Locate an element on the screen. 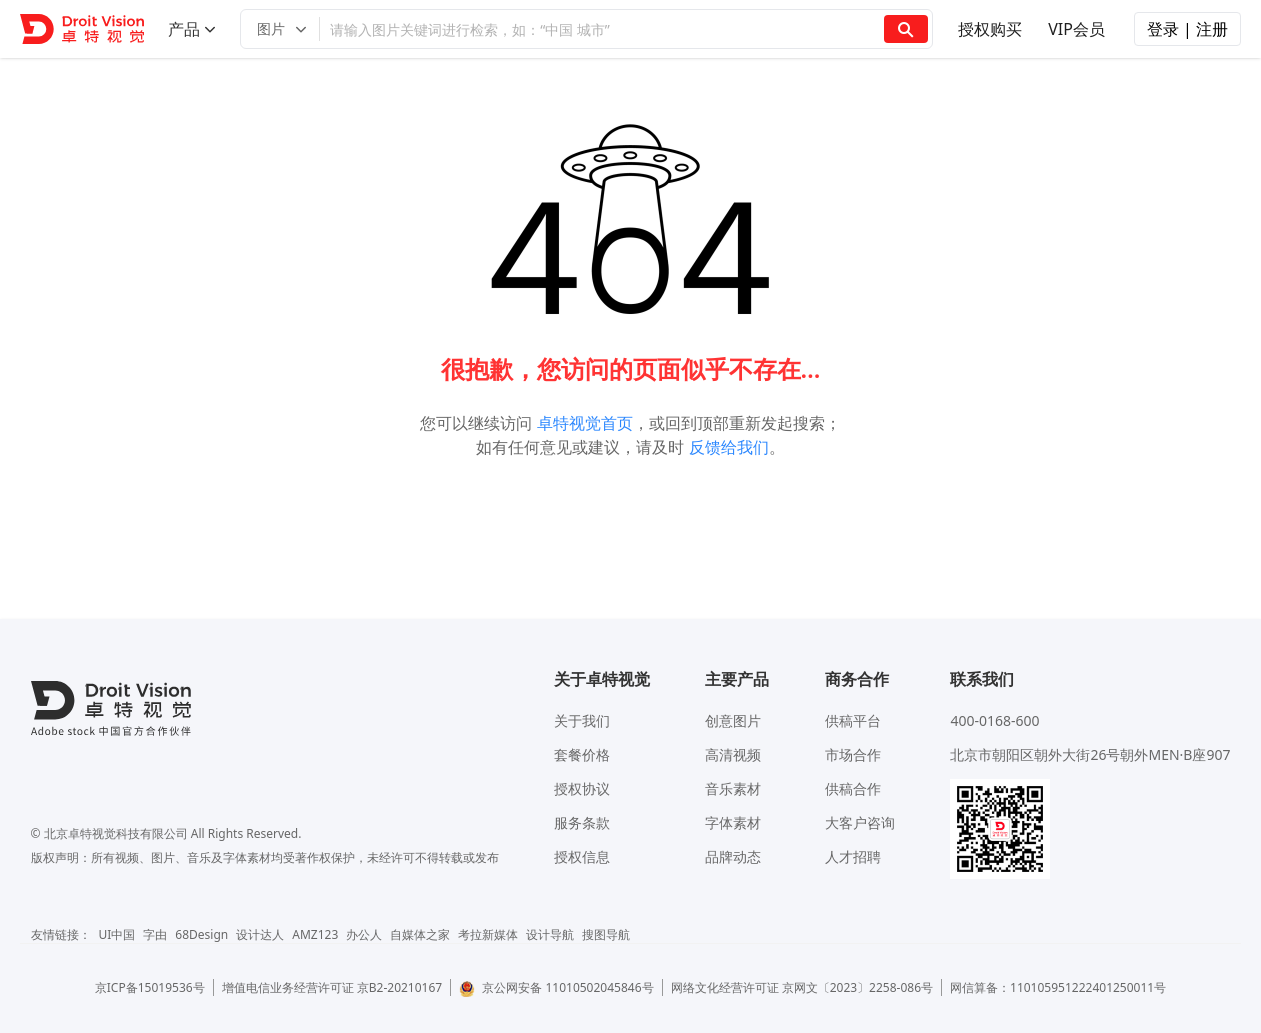  网络文化经营许可证 京网文〔2023〕2258-086号 is located at coordinates (802, 987).